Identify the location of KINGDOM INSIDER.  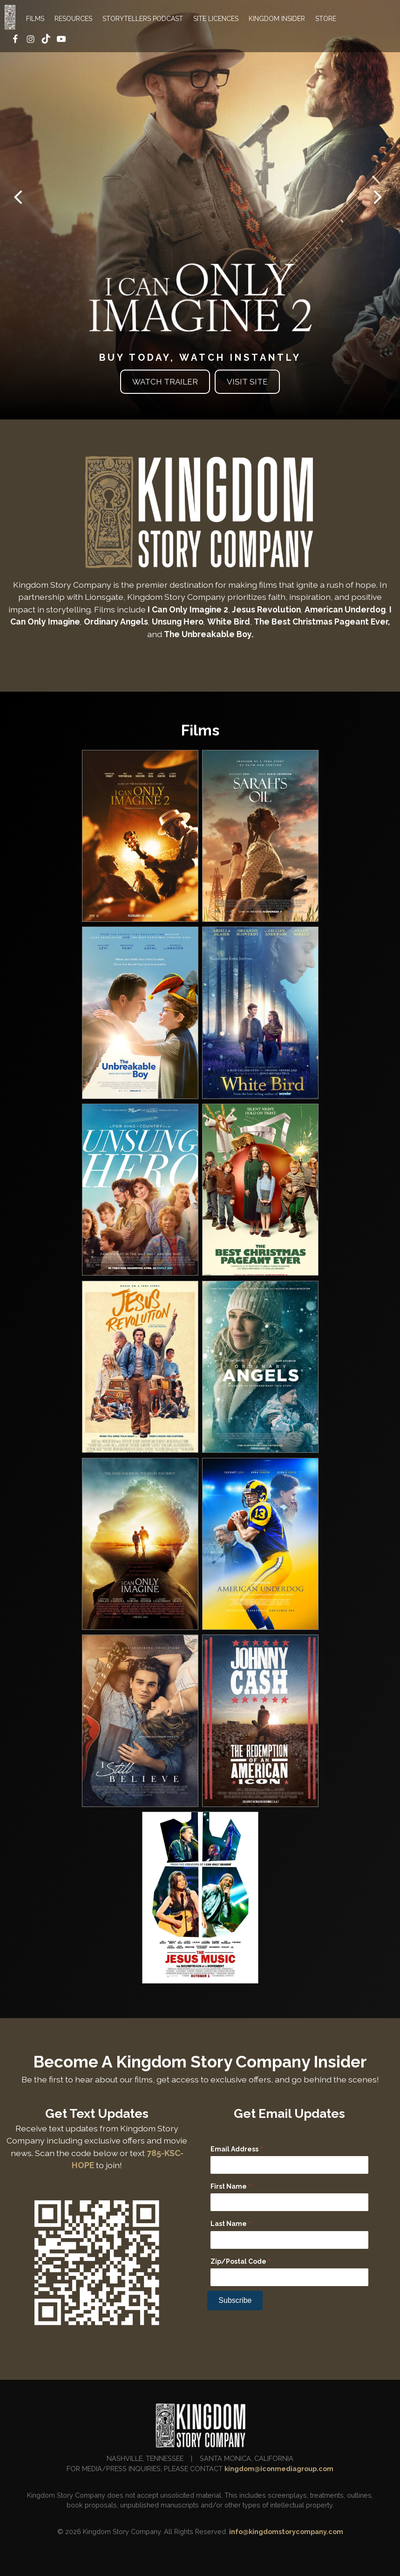
(277, 18).